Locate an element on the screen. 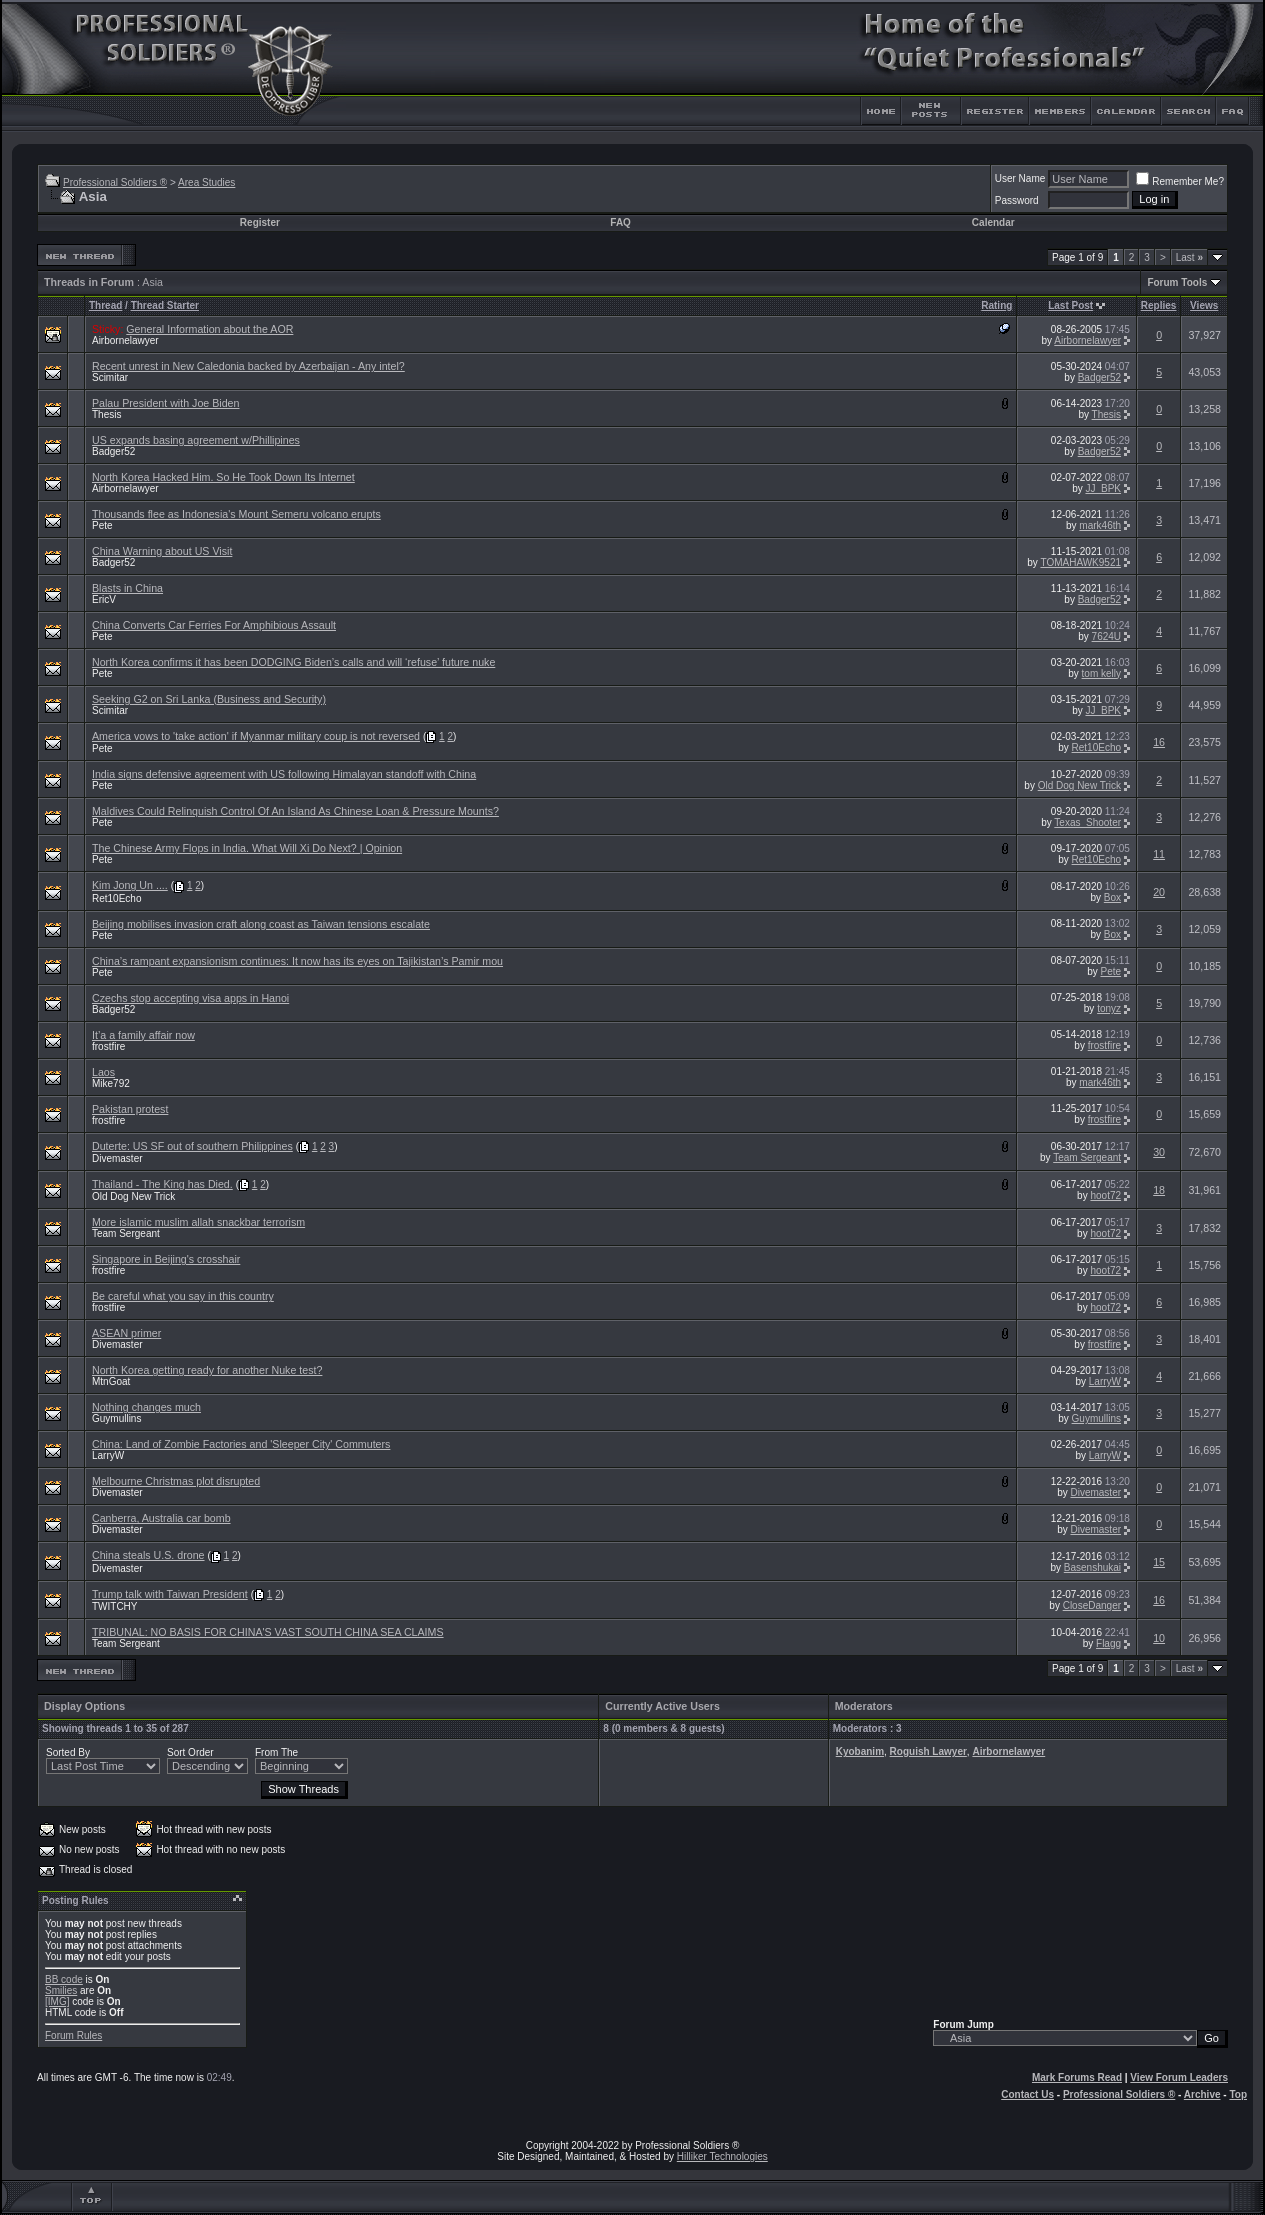 This screenshot has height=2215, width=1265. Thread Starter is located at coordinates (165, 305).